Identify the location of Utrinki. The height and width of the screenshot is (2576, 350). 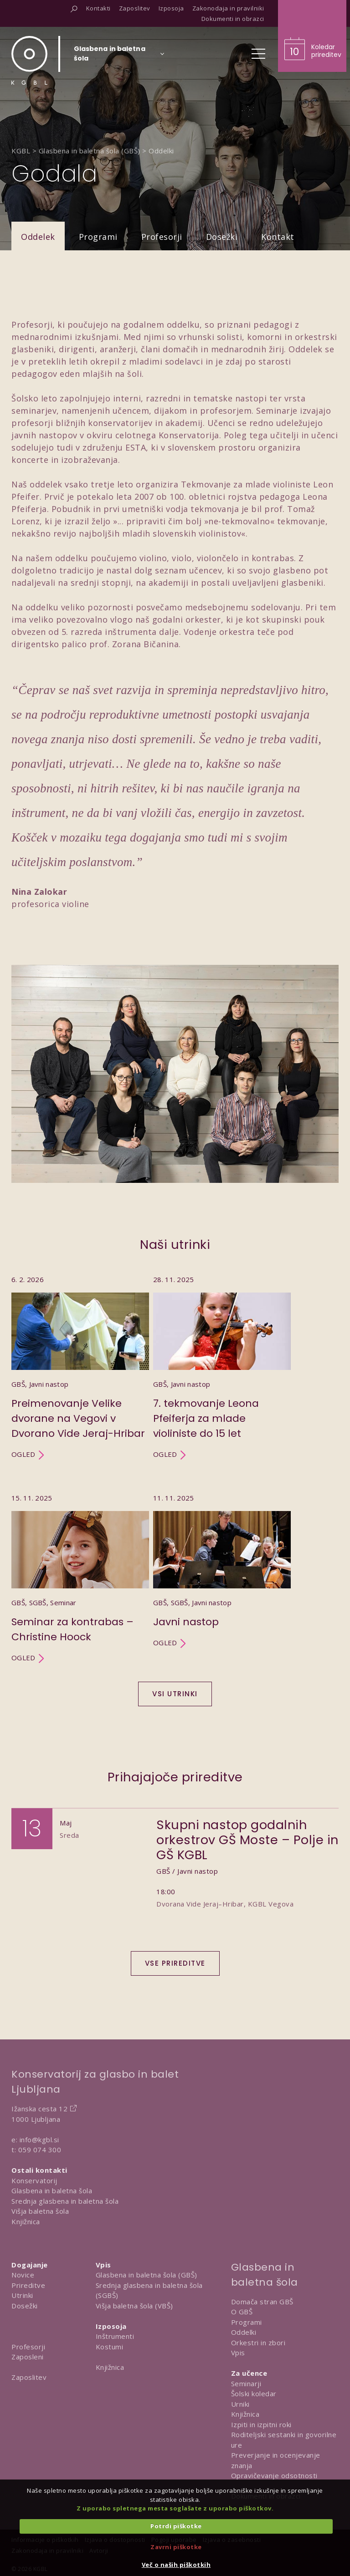
(22, 2295).